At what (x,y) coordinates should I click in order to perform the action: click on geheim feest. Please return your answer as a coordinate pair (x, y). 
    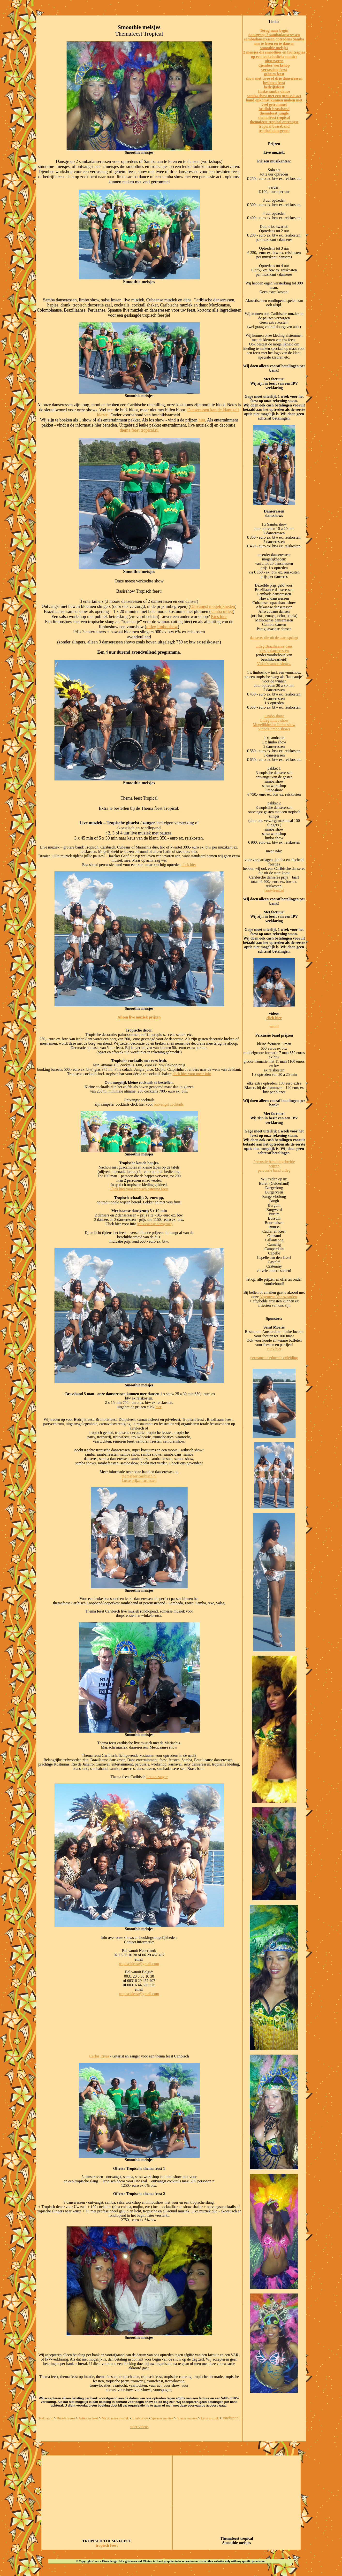
    Looking at the image, I should click on (274, 74).